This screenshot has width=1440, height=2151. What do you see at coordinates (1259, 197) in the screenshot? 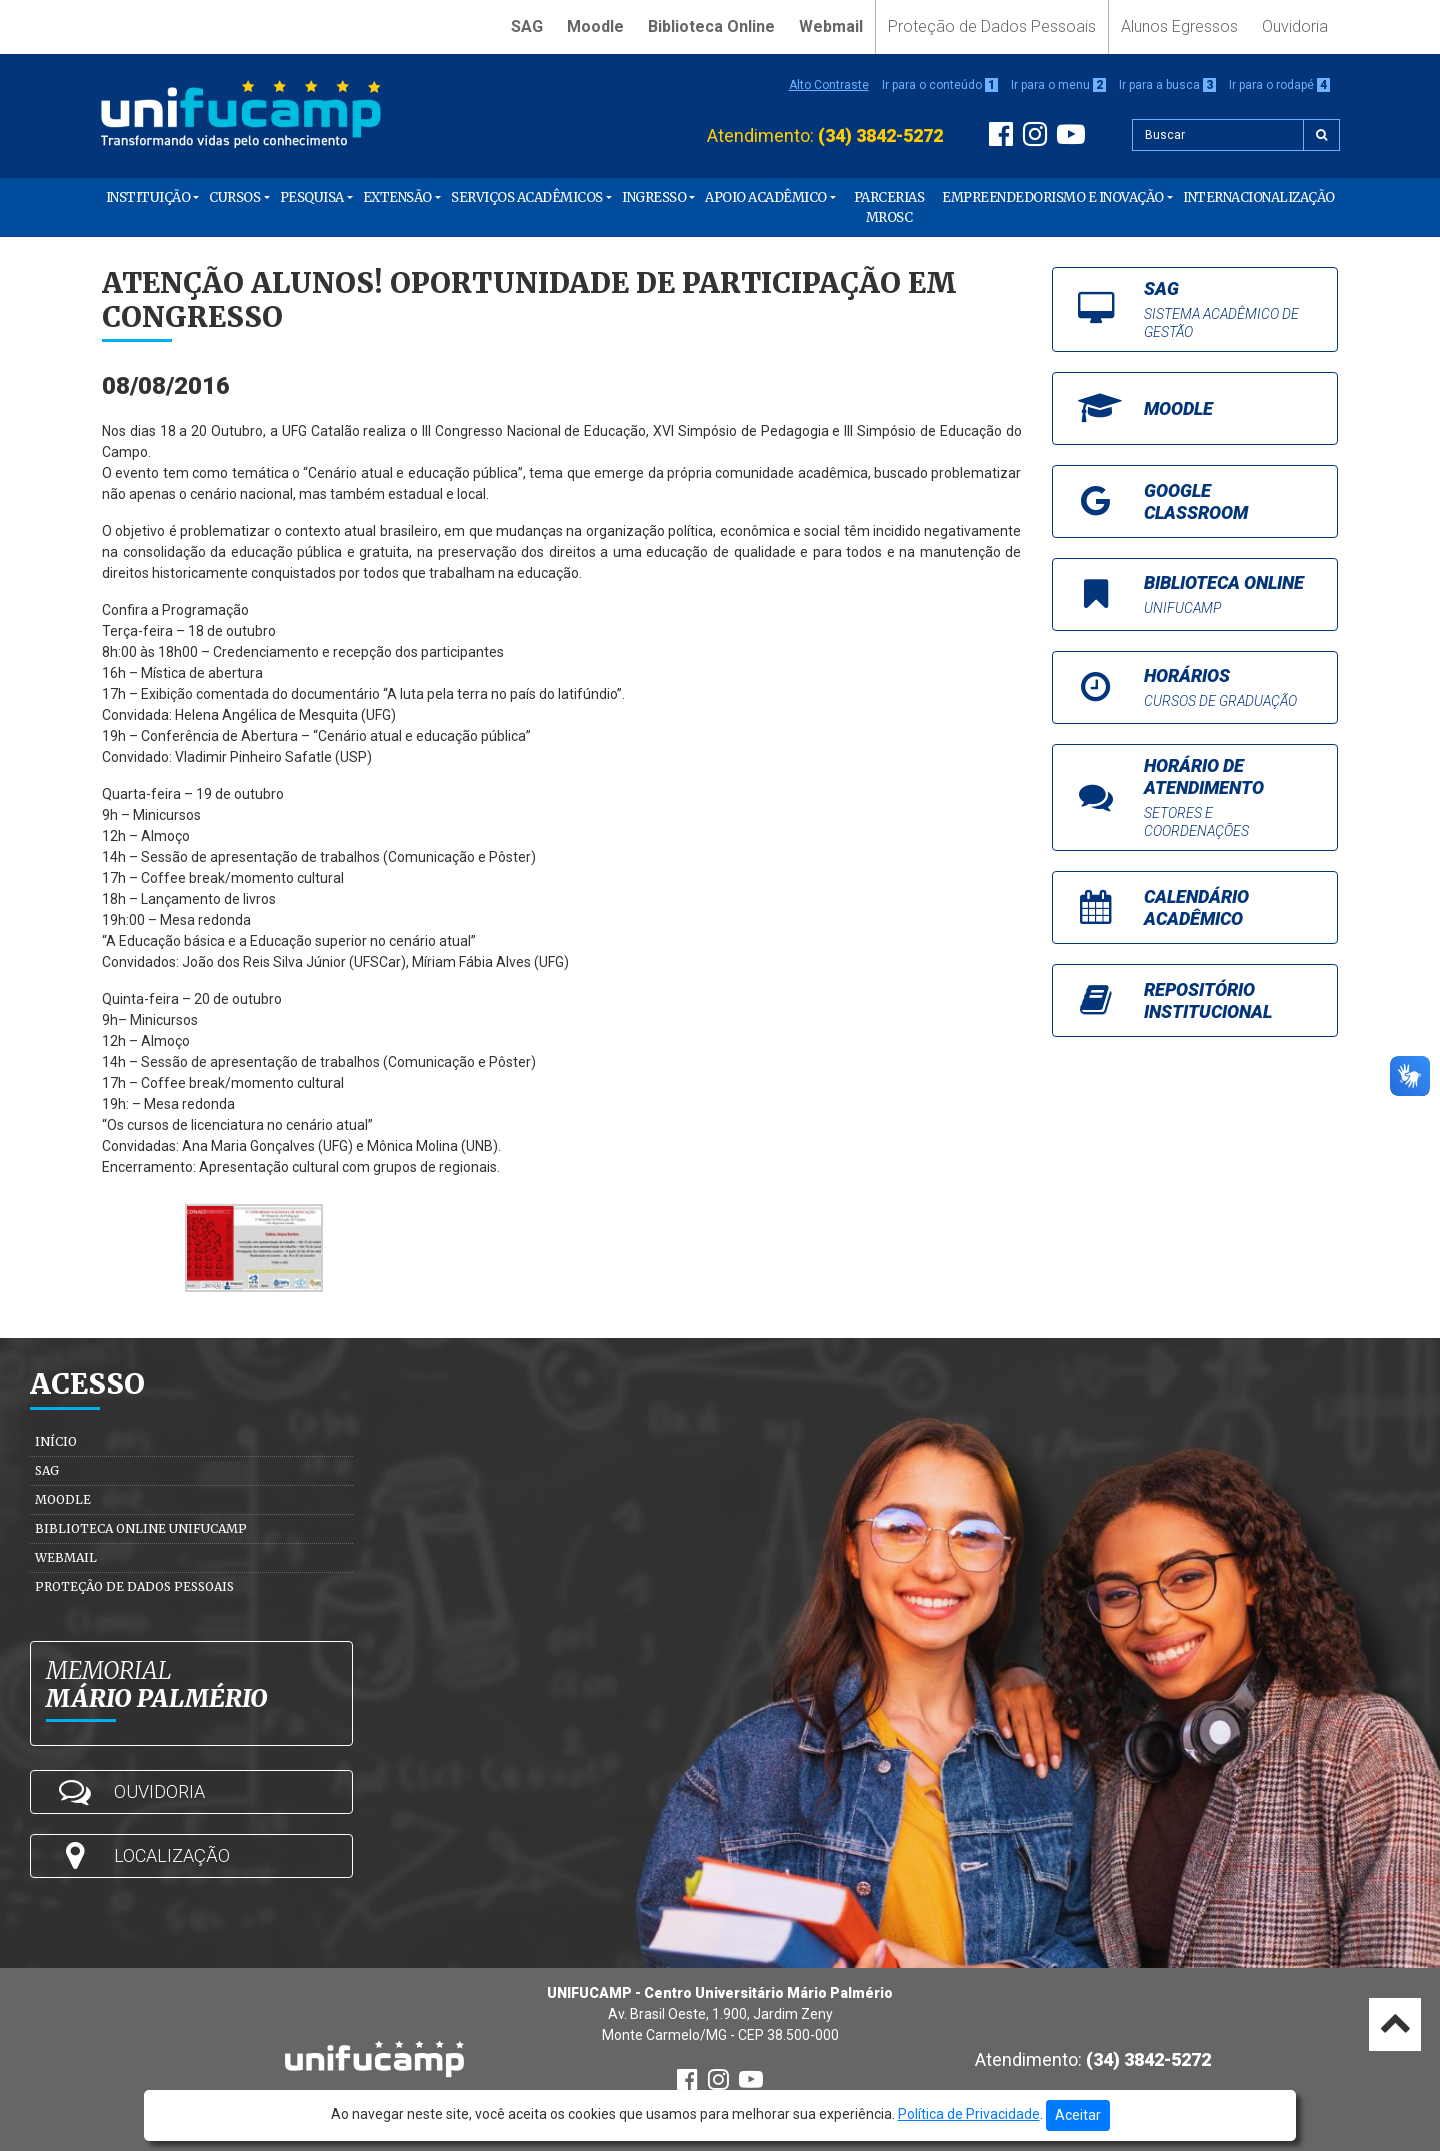
I see `Internacionalização` at bounding box center [1259, 197].